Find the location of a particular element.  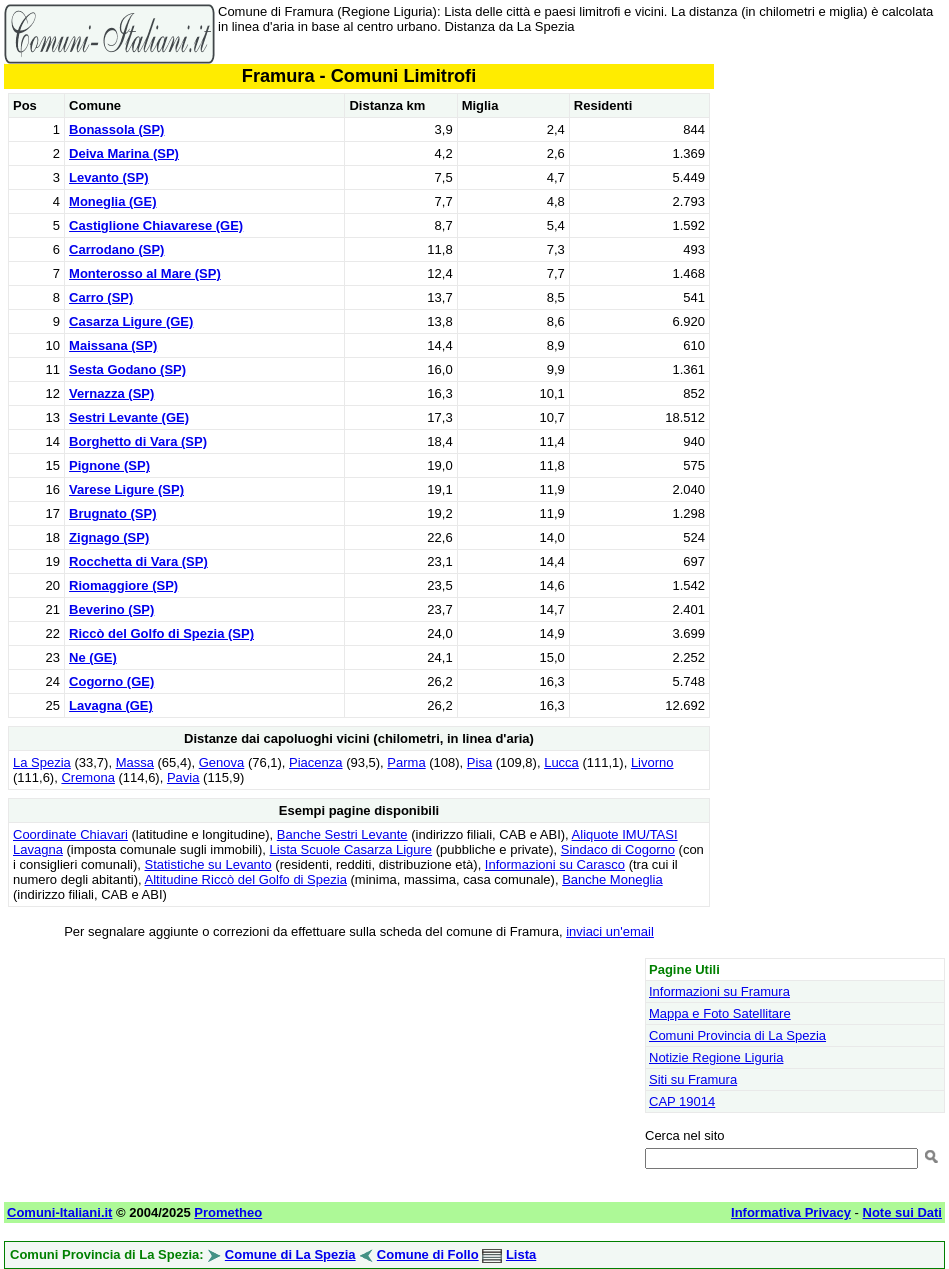

Lista is located at coordinates (521, 1254).